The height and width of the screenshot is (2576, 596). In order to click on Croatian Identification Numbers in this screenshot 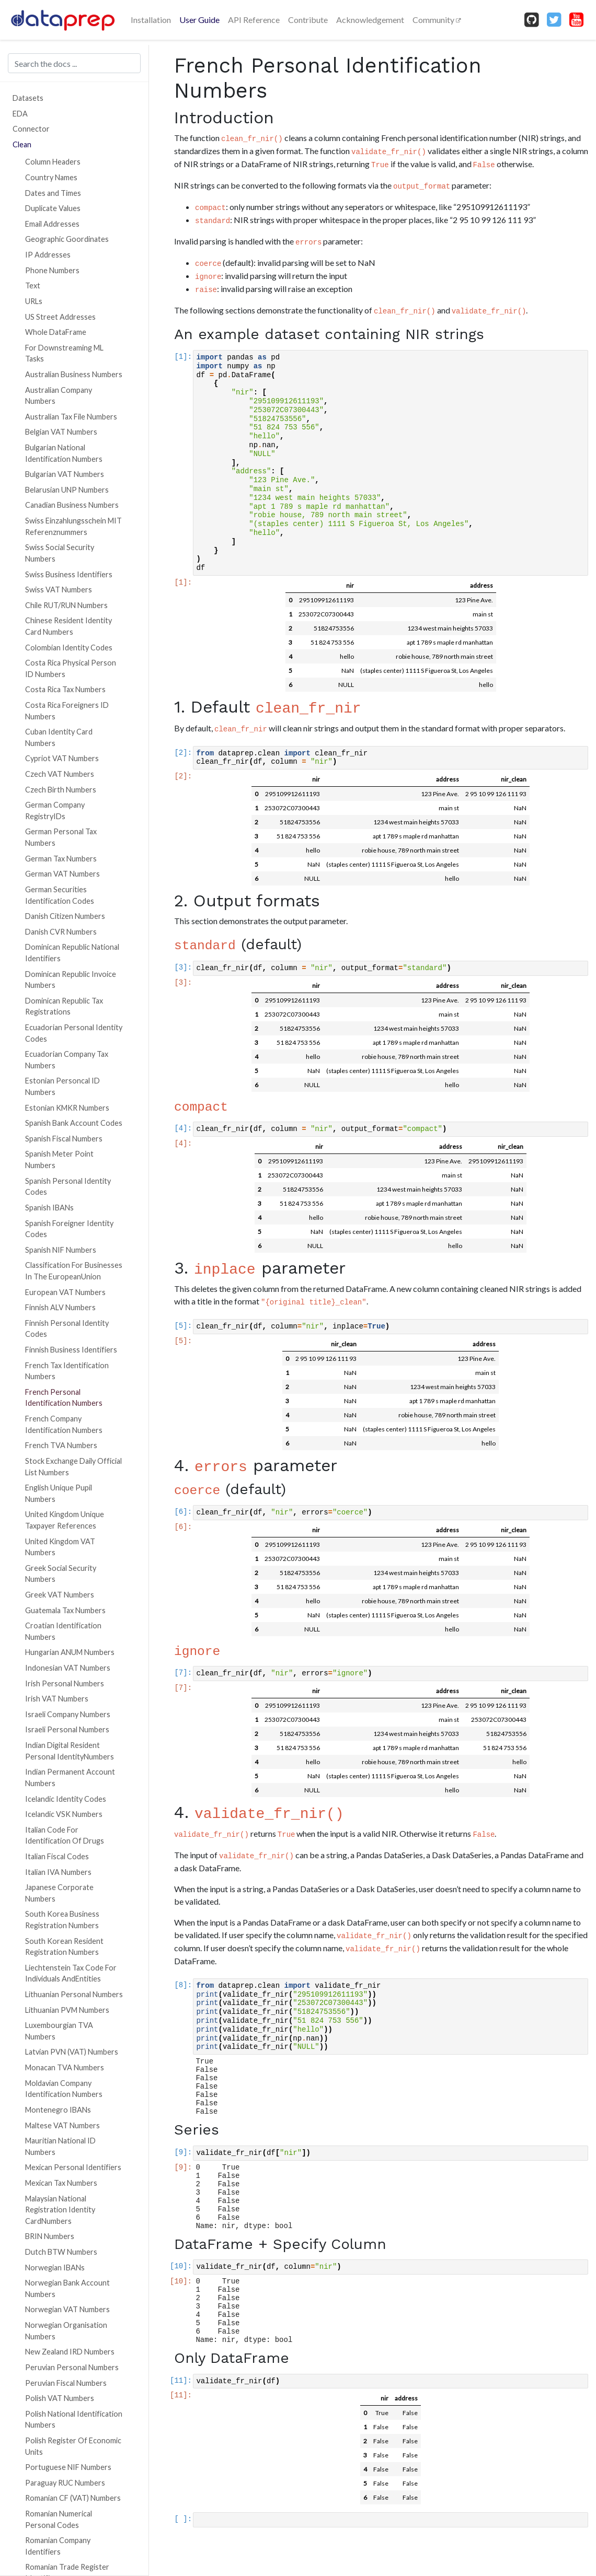, I will do `click(63, 1631)`.